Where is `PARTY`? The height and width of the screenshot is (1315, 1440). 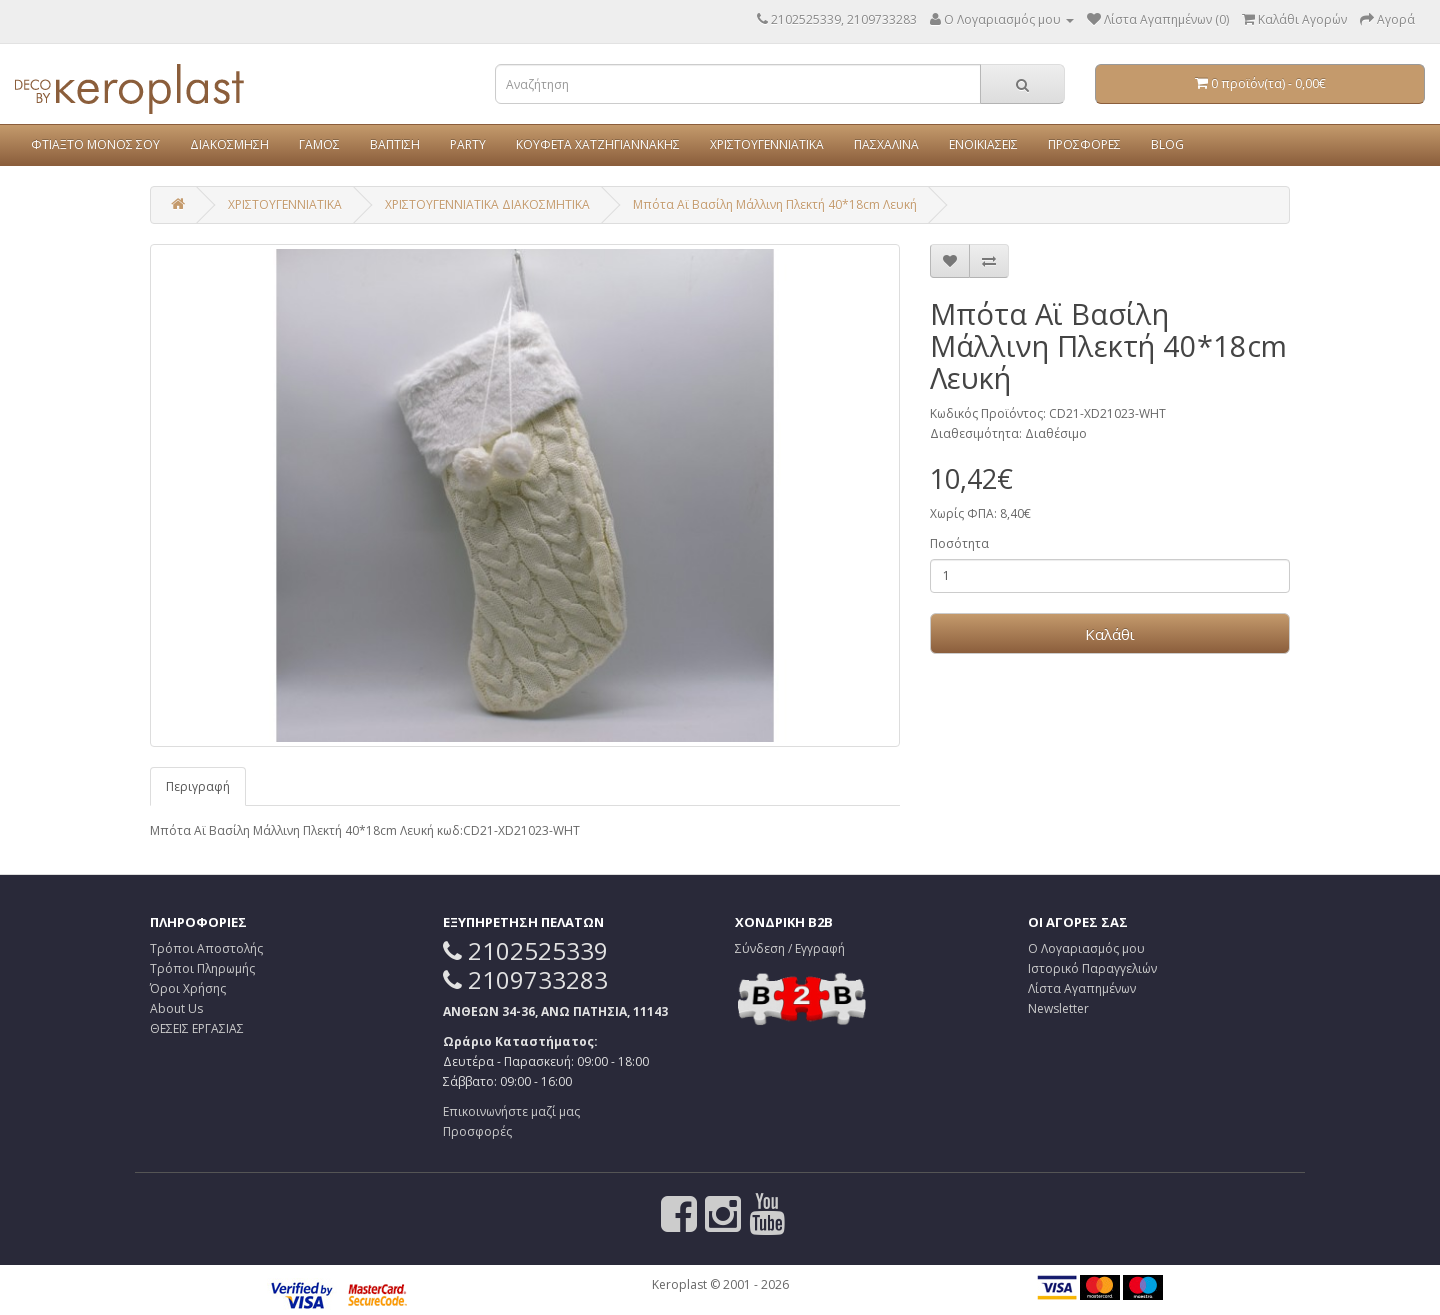 PARTY is located at coordinates (468, 144).